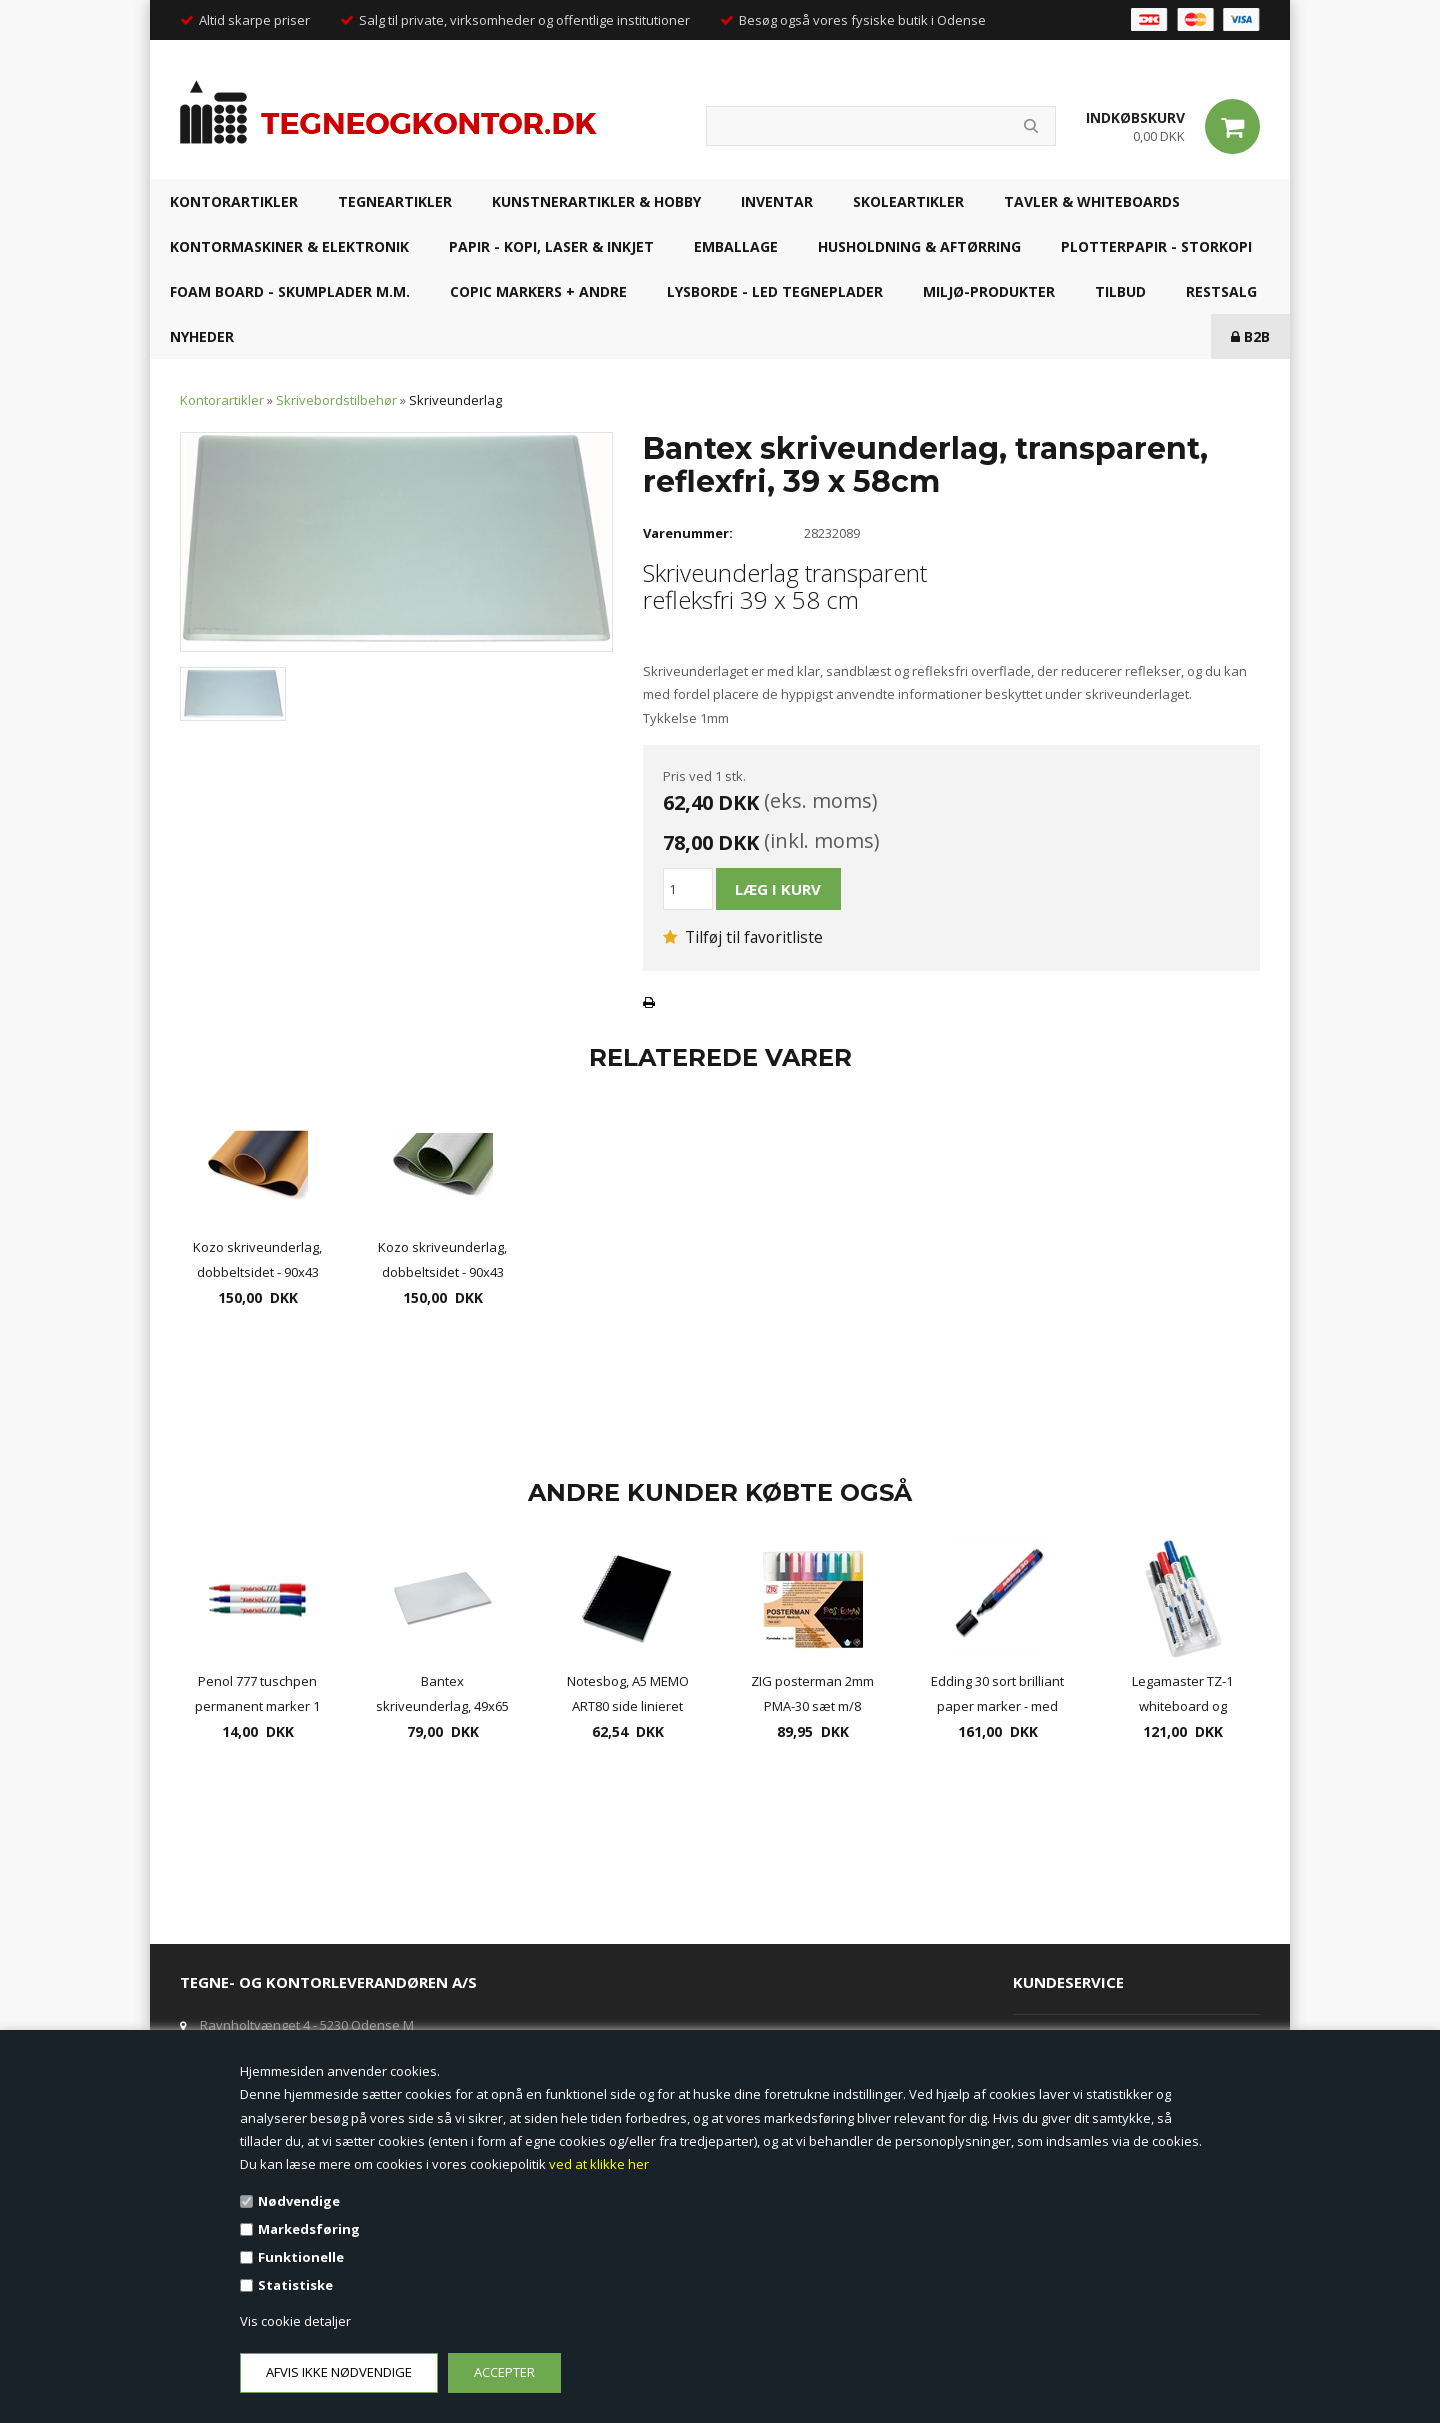 The height and width of the screenshot is (2423, 1440). I want to click on Vis cookie detaljer, so click(295, 2321).